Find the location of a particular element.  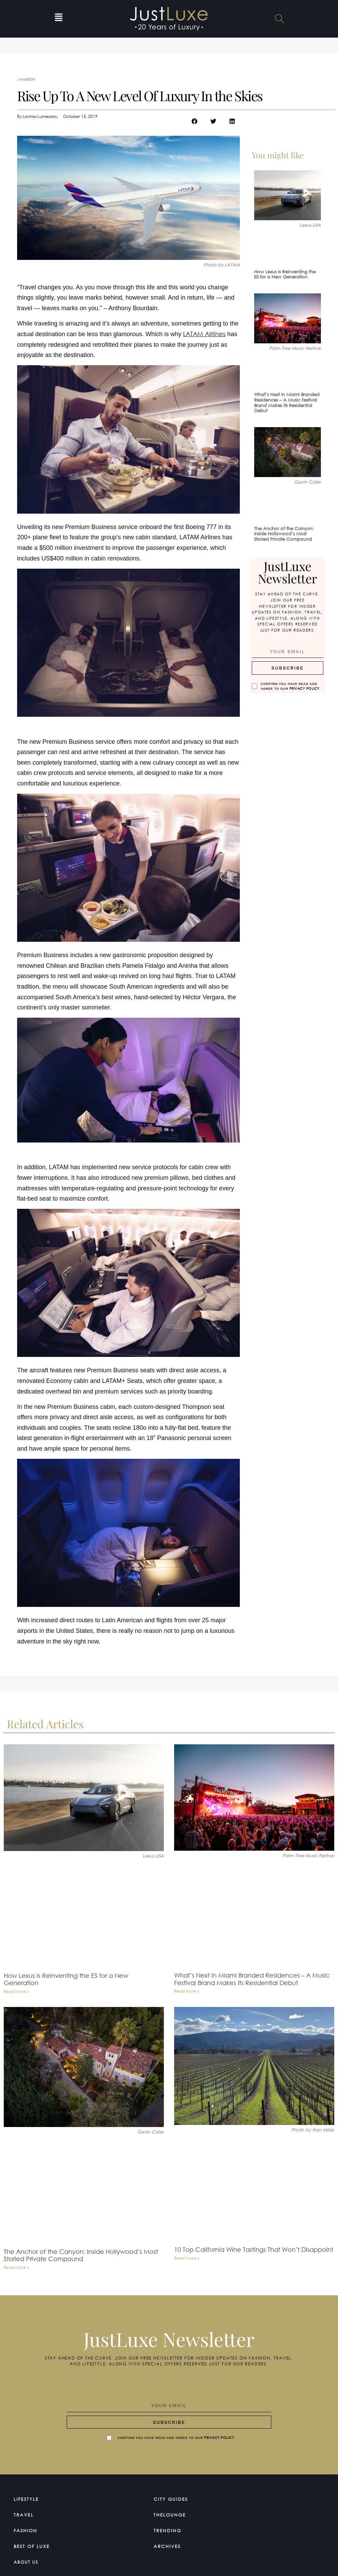

Read More » [Read more about The Anchor of the Canyon: Inside Hollywood’s Most Storied Private Compound] is located at coordinates (16, 2267).